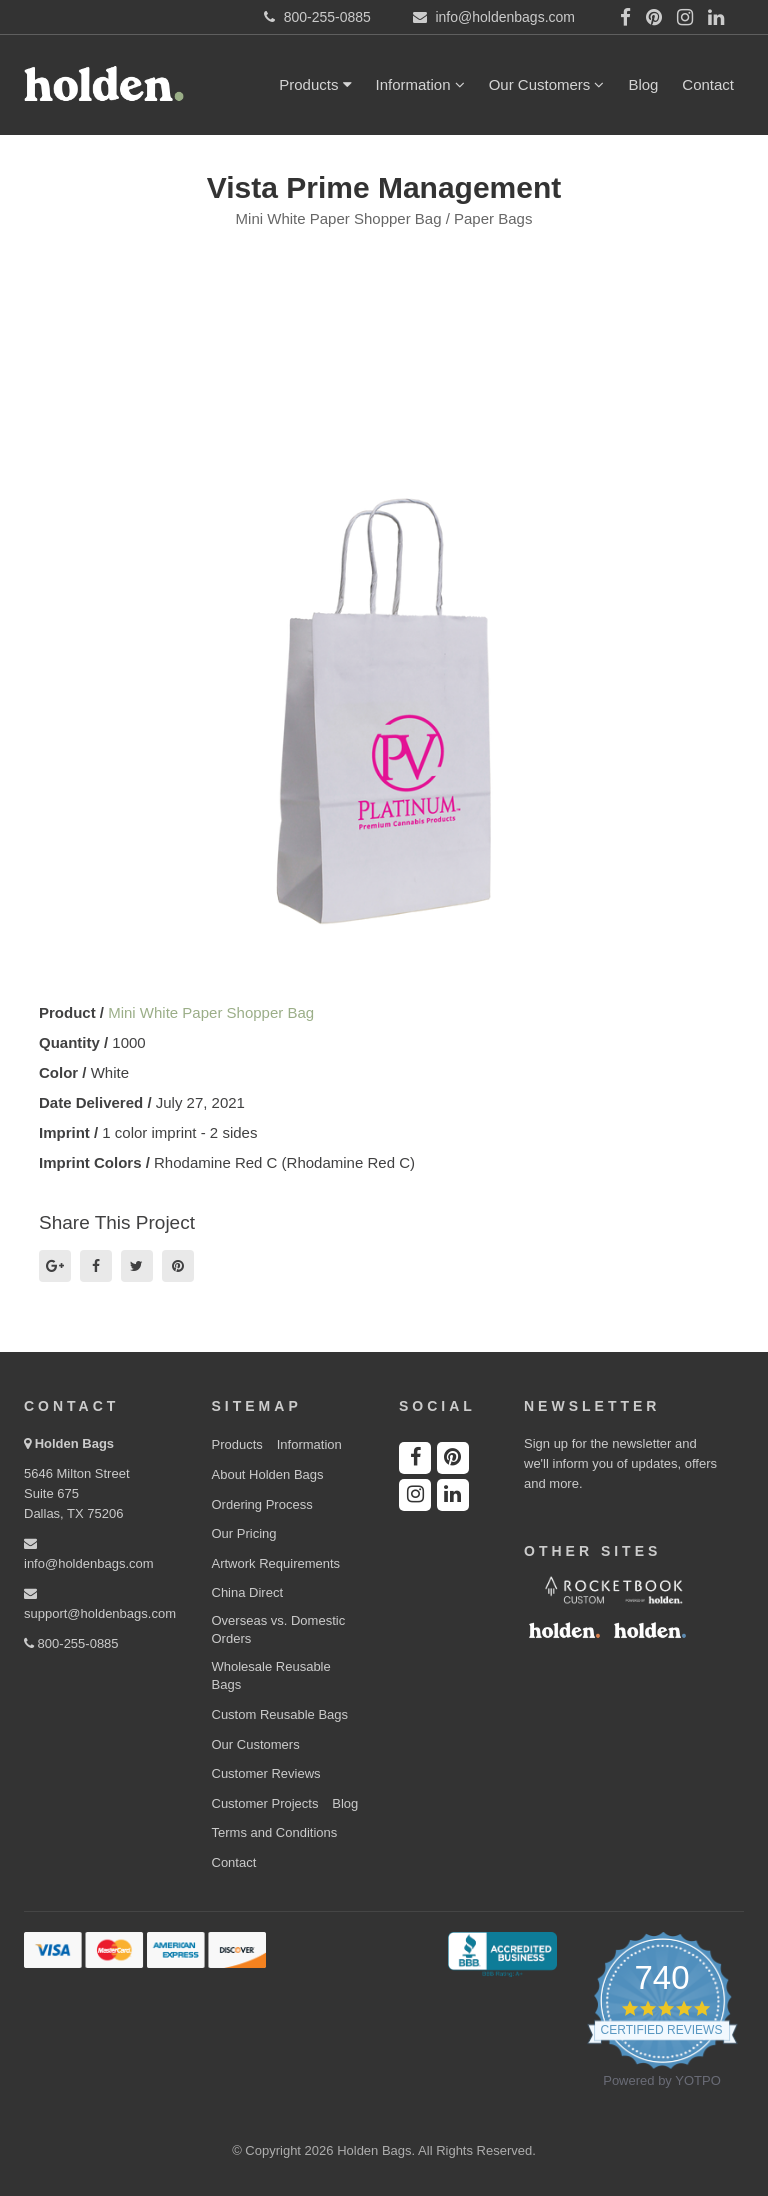 This screenshot has width=768, height=2196. What do you see at coordinates (275, 1832) in the screenshot?
I see `Terms and Conditions` at bounding box center [275, 1832].